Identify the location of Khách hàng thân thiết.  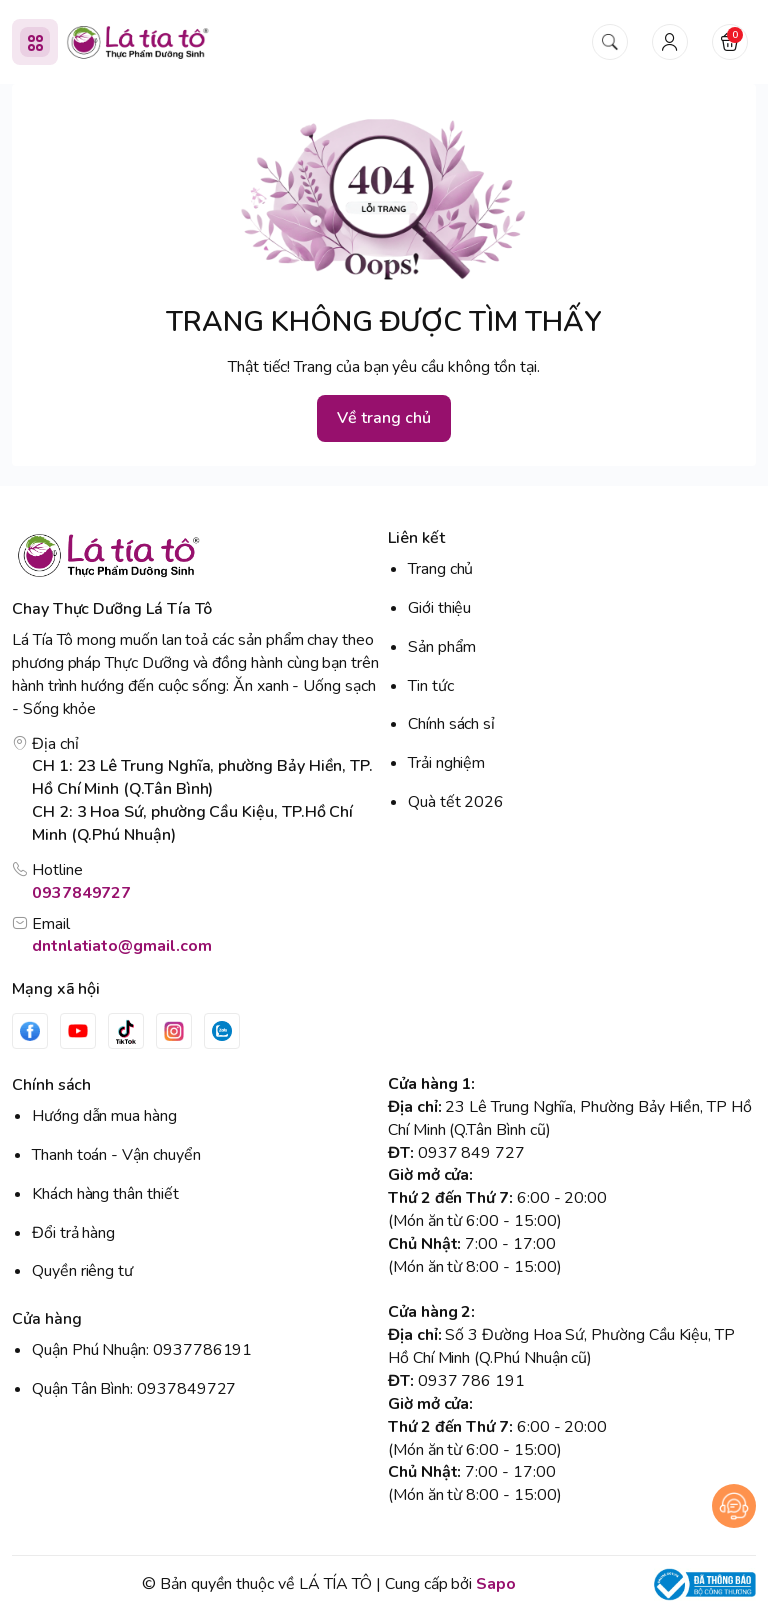
(105, 1194).